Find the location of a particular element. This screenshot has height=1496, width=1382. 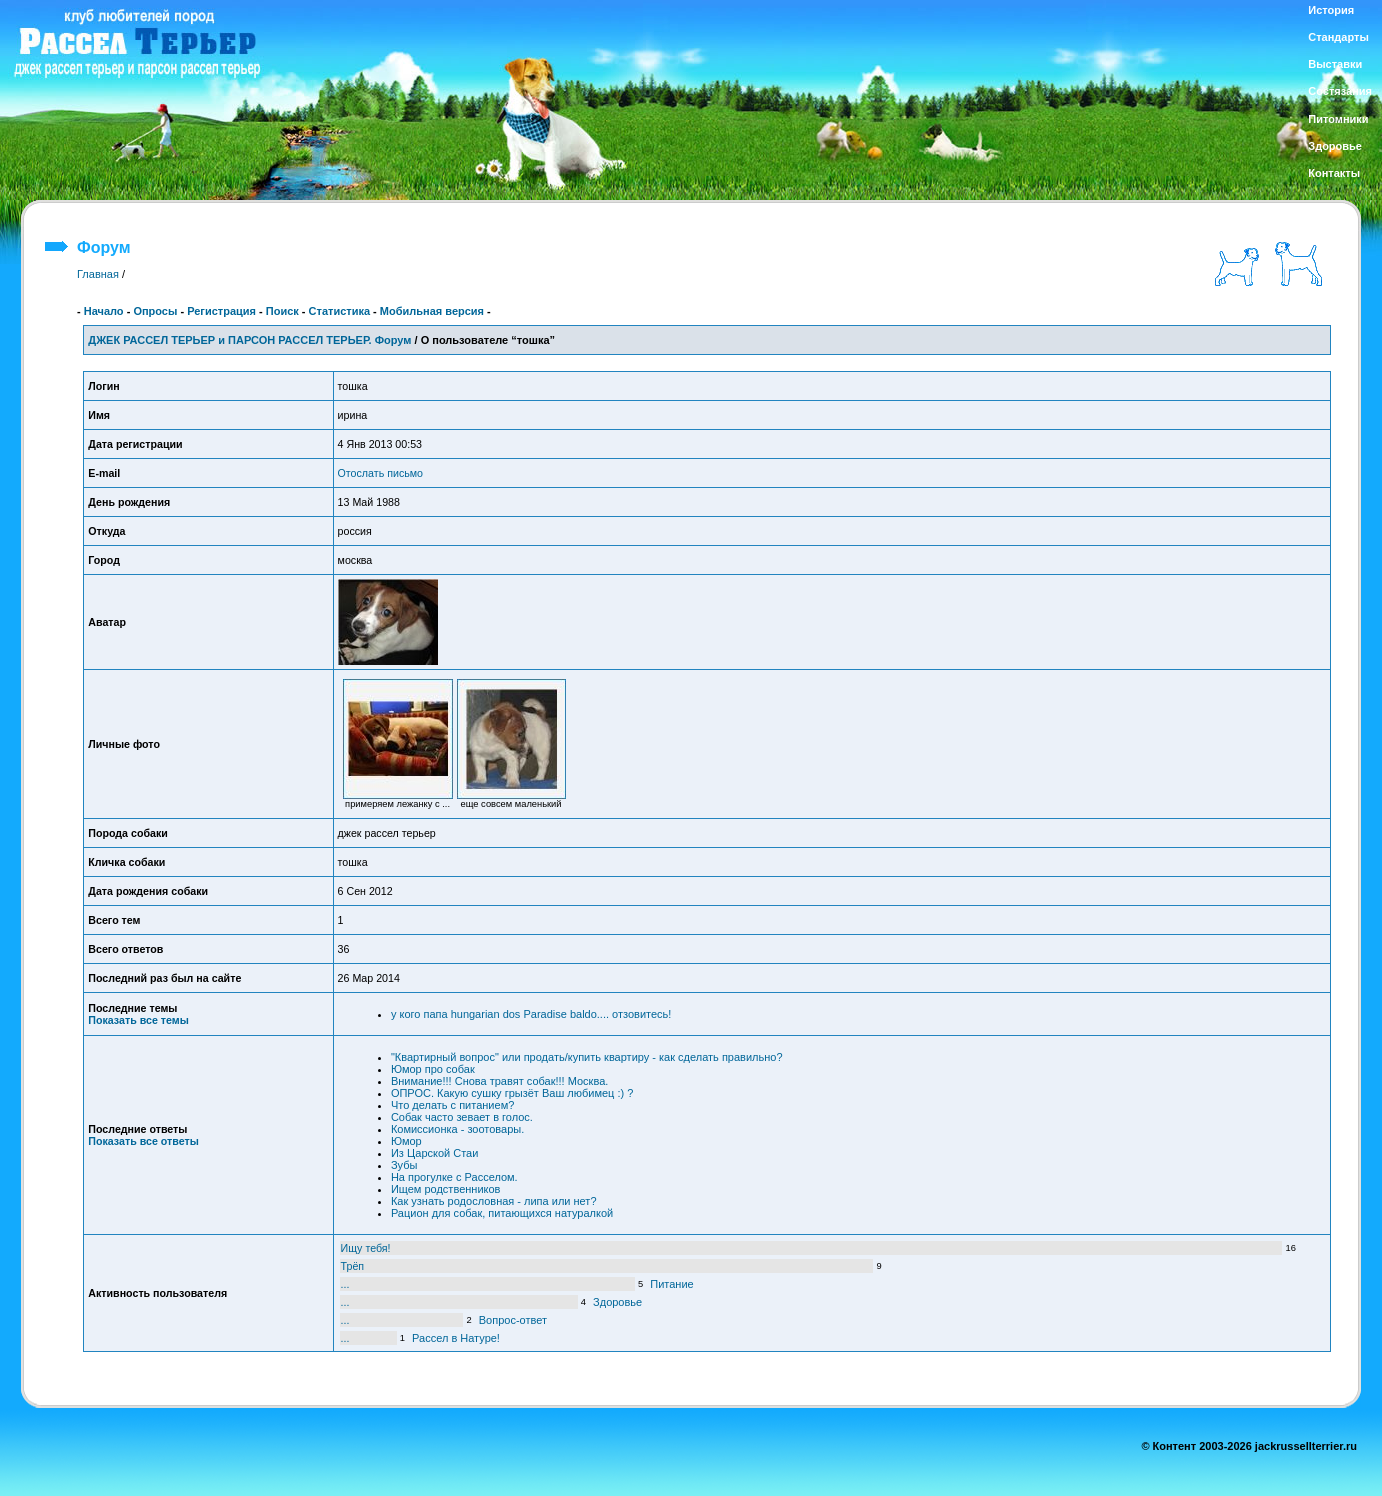

Здоровье is located at coordinates (617, 1302).